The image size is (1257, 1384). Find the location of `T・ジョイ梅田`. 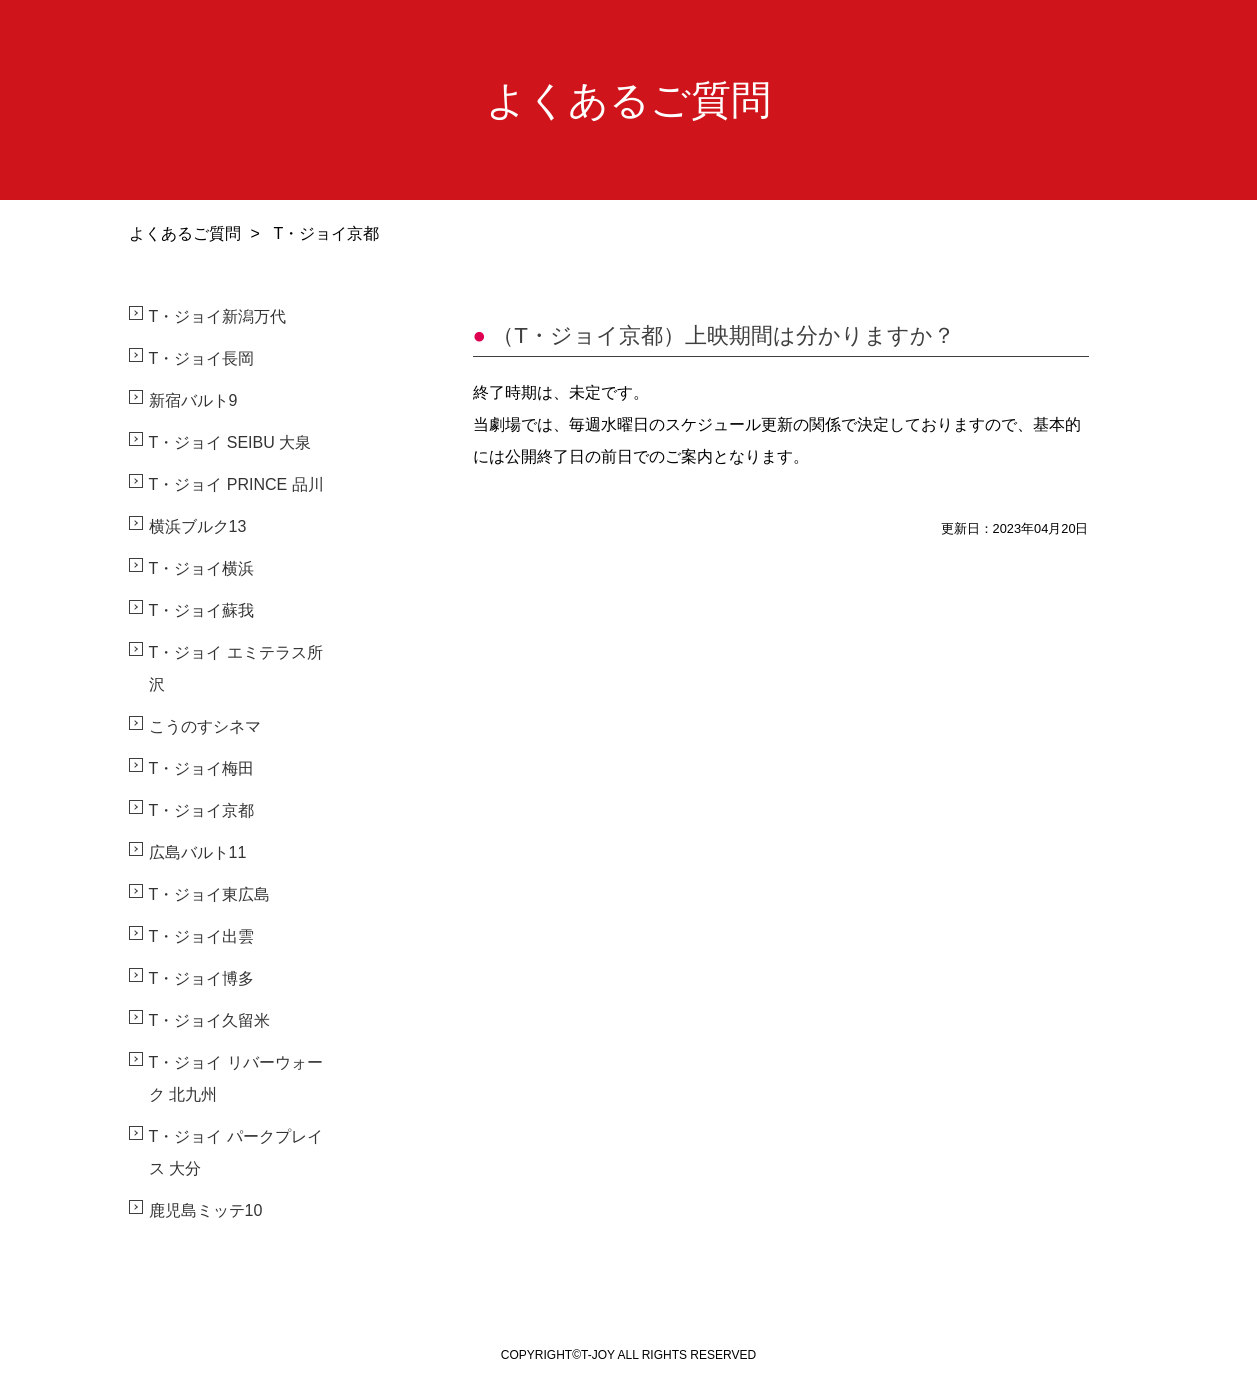

T・ジョイ梅田 is located at coordinates (202, 768).